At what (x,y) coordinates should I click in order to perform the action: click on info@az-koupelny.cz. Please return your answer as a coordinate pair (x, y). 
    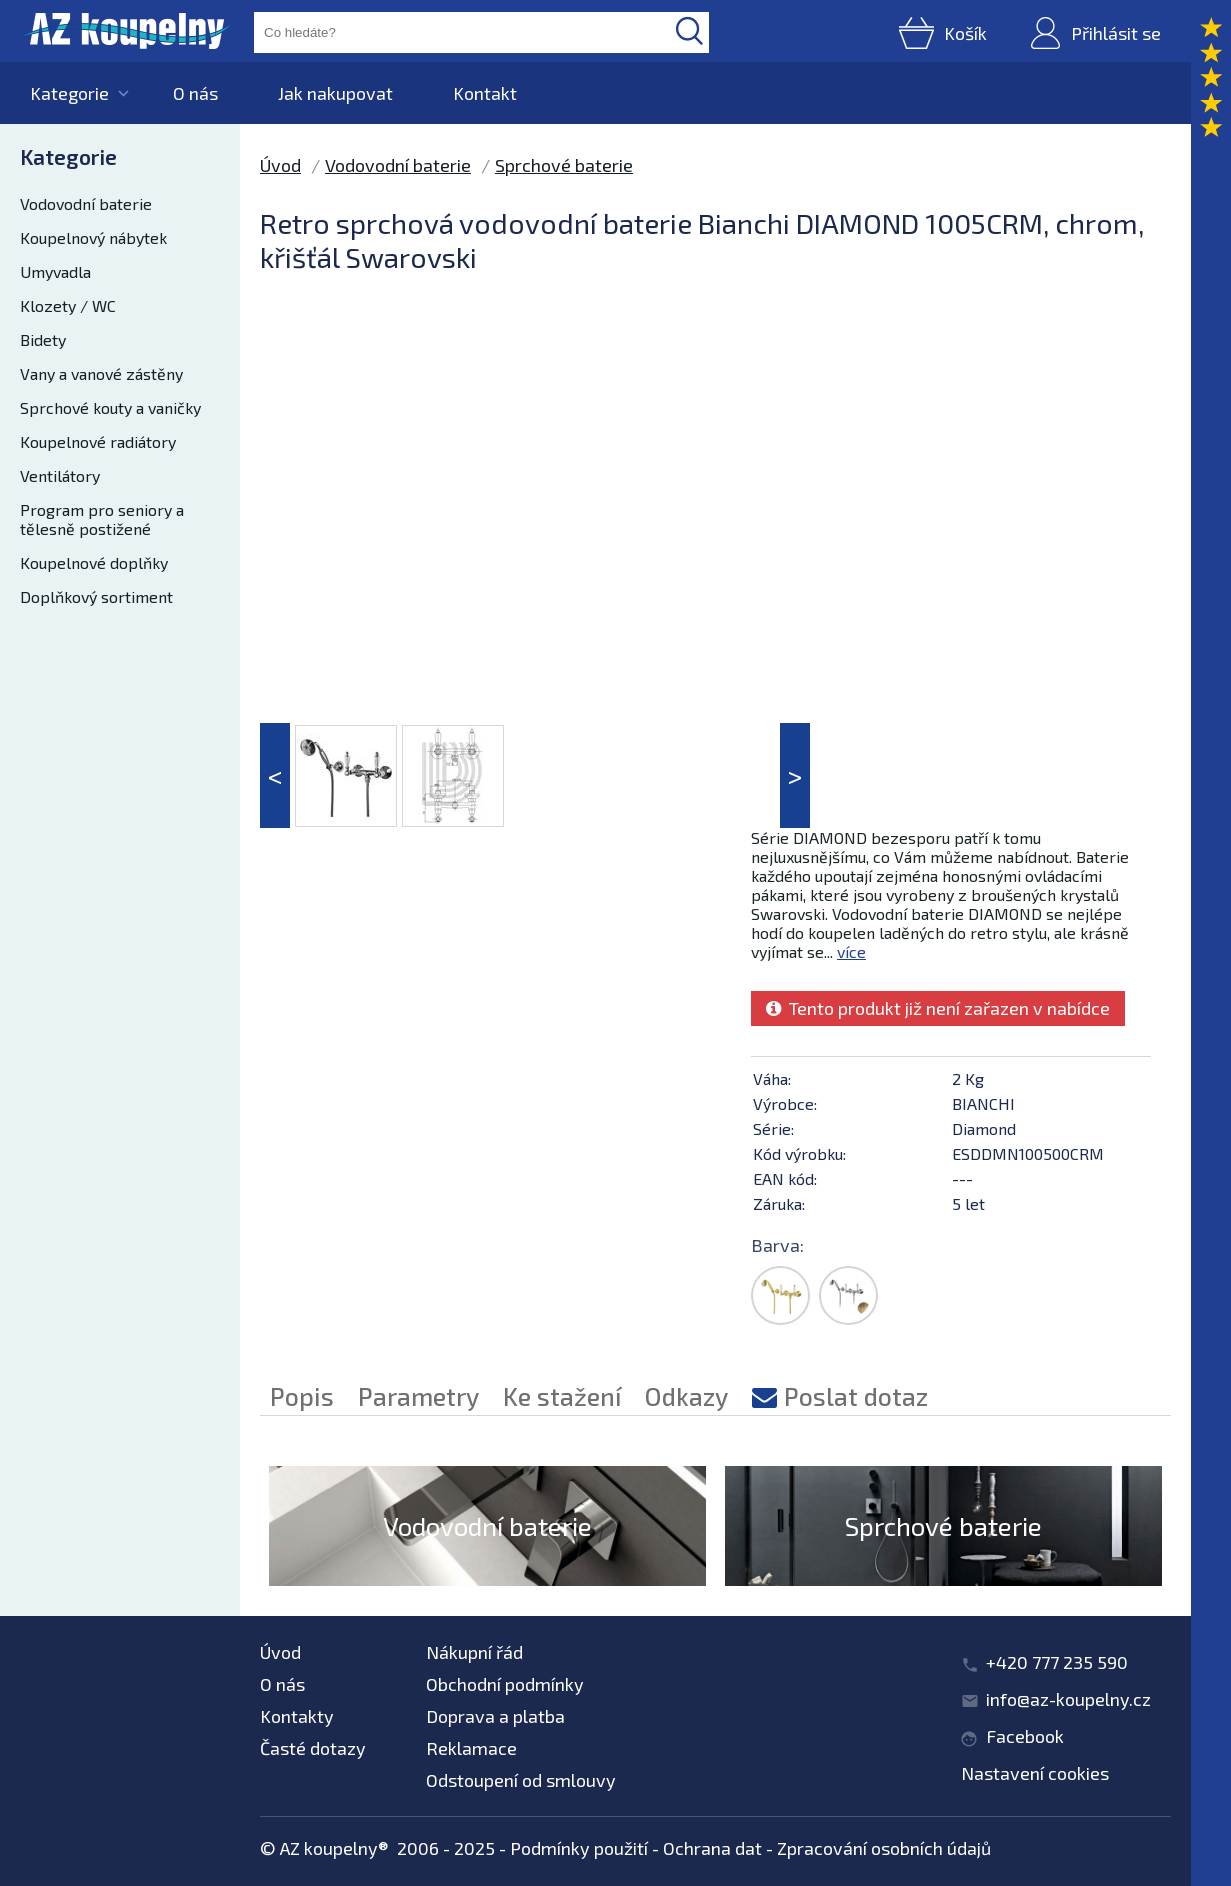
    Looking at the image, I should click on (1068, 1699).